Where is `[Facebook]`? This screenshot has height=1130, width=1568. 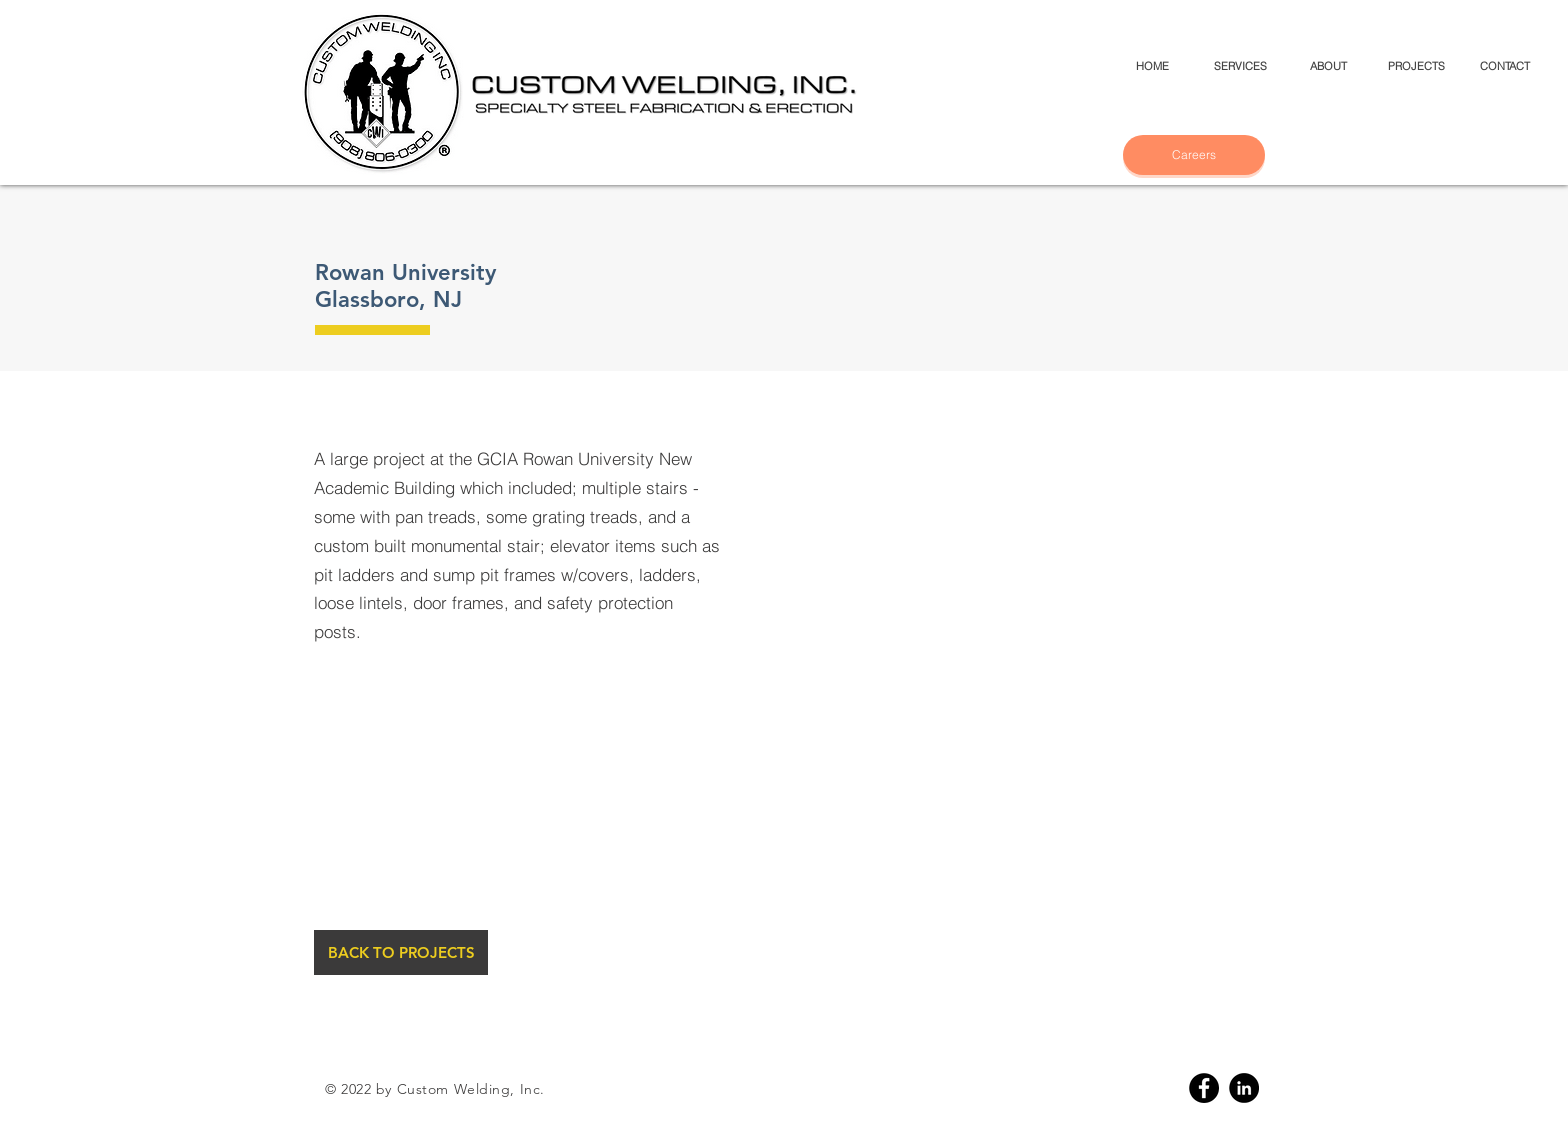
[Facebook] is located at coordinates (1204, 1088).